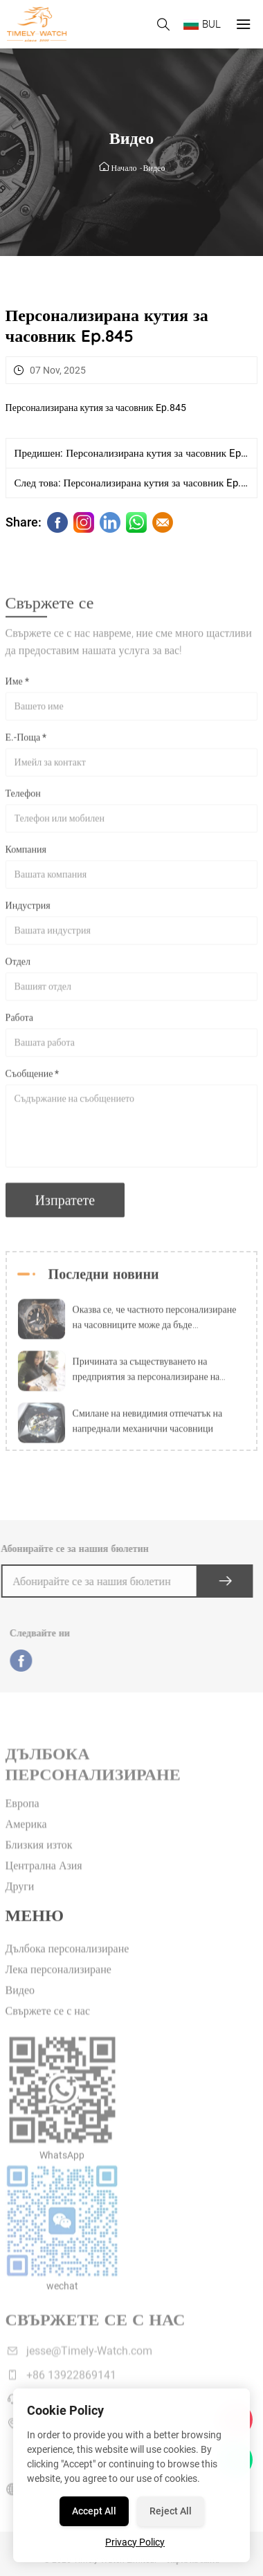 The image size is (263, 2576). What do you see at coordinates (23, 799) in the screenshot?
I see `Телефон` at bounding box center [23, 799].